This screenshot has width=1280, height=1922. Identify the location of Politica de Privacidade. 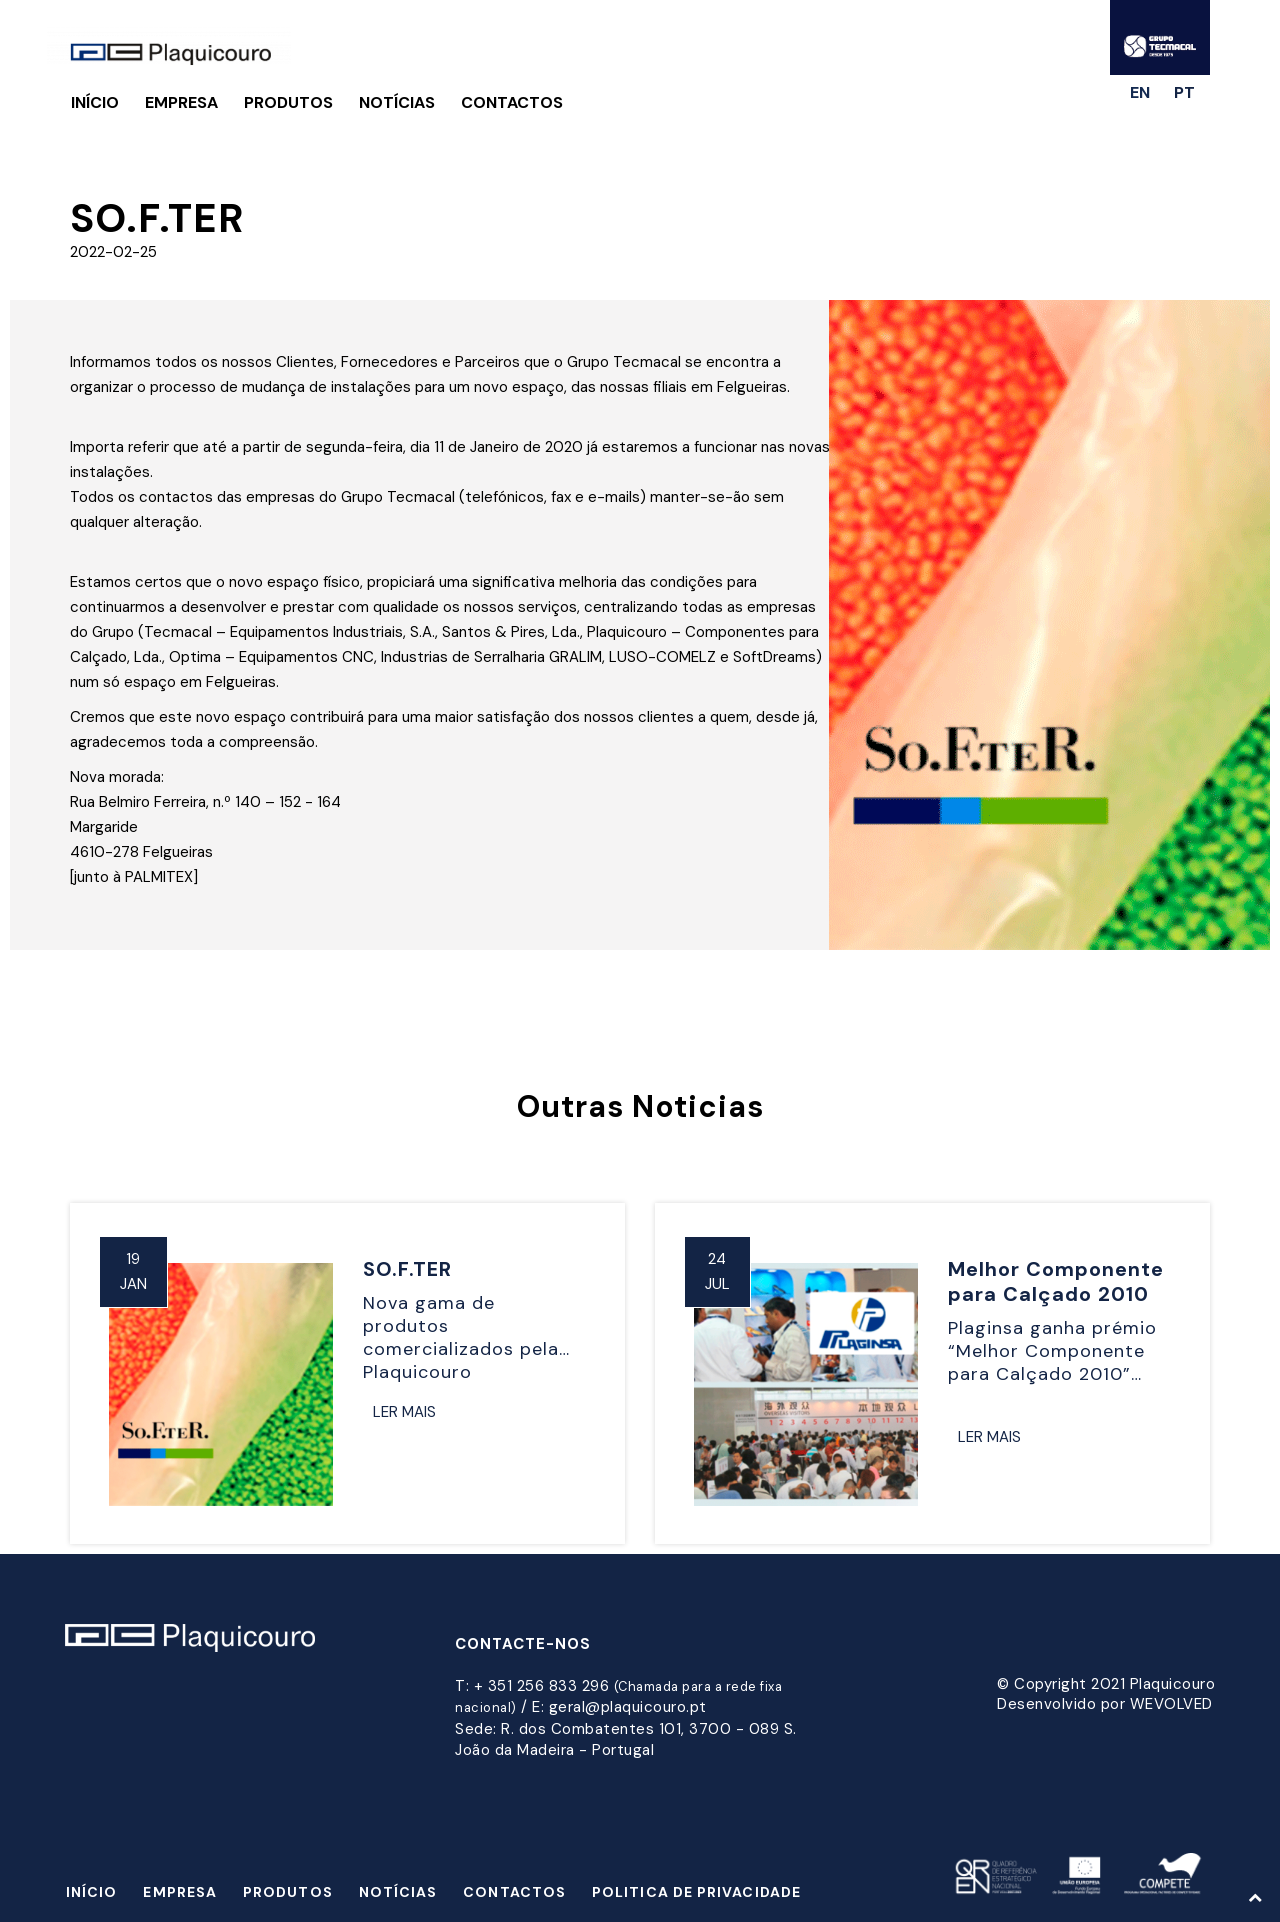
(696, 1892).